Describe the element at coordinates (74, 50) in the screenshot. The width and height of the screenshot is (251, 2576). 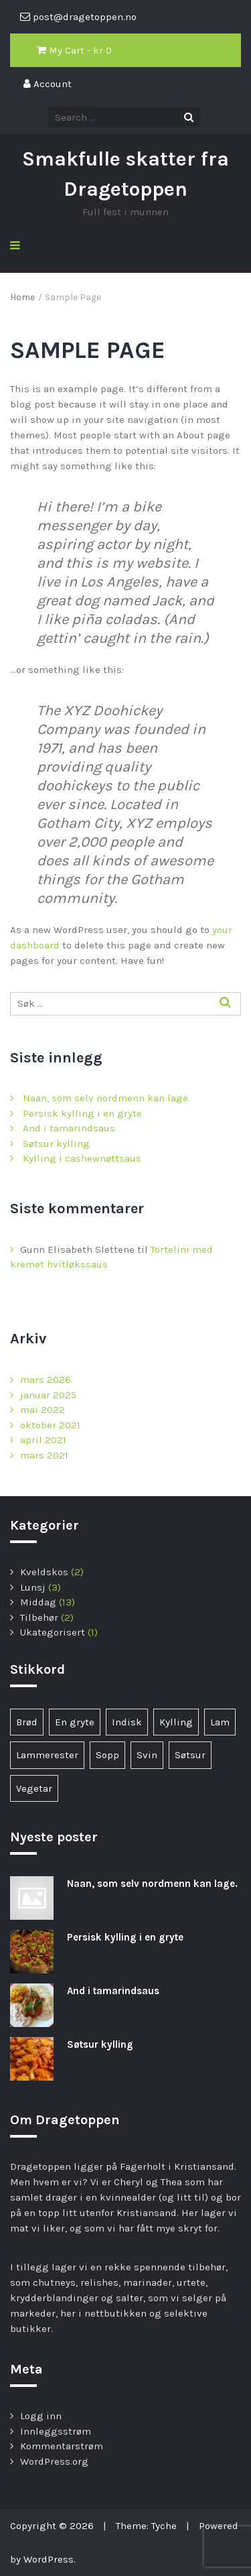
I see `My Cart - kr` at that location.